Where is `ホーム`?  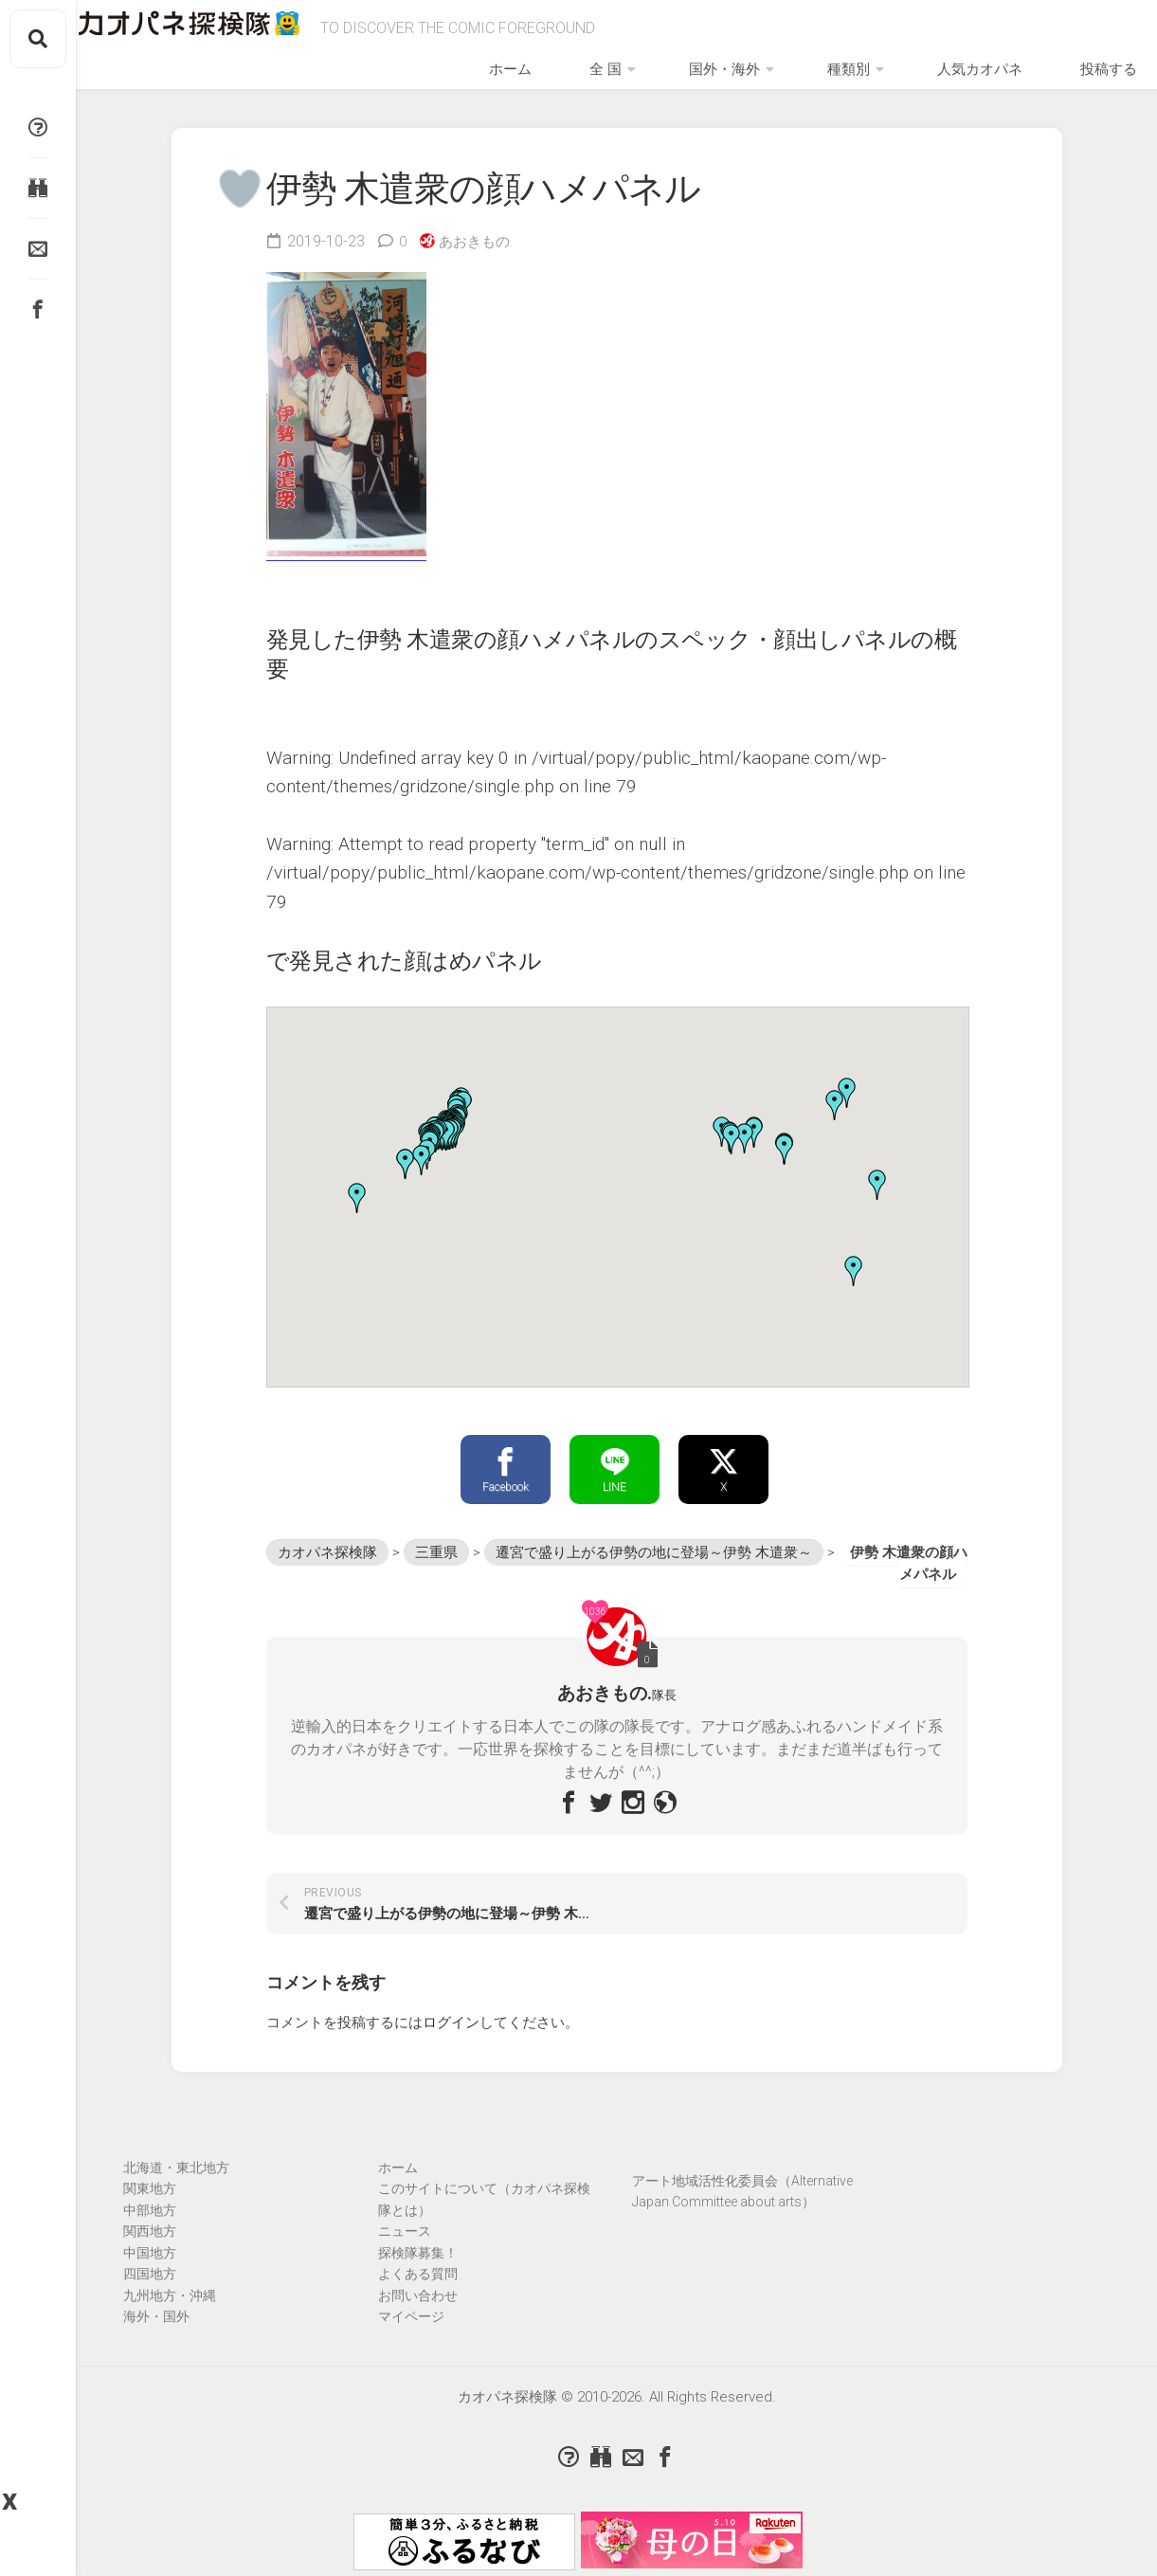 ホーム is located at coordinates (633, 77).